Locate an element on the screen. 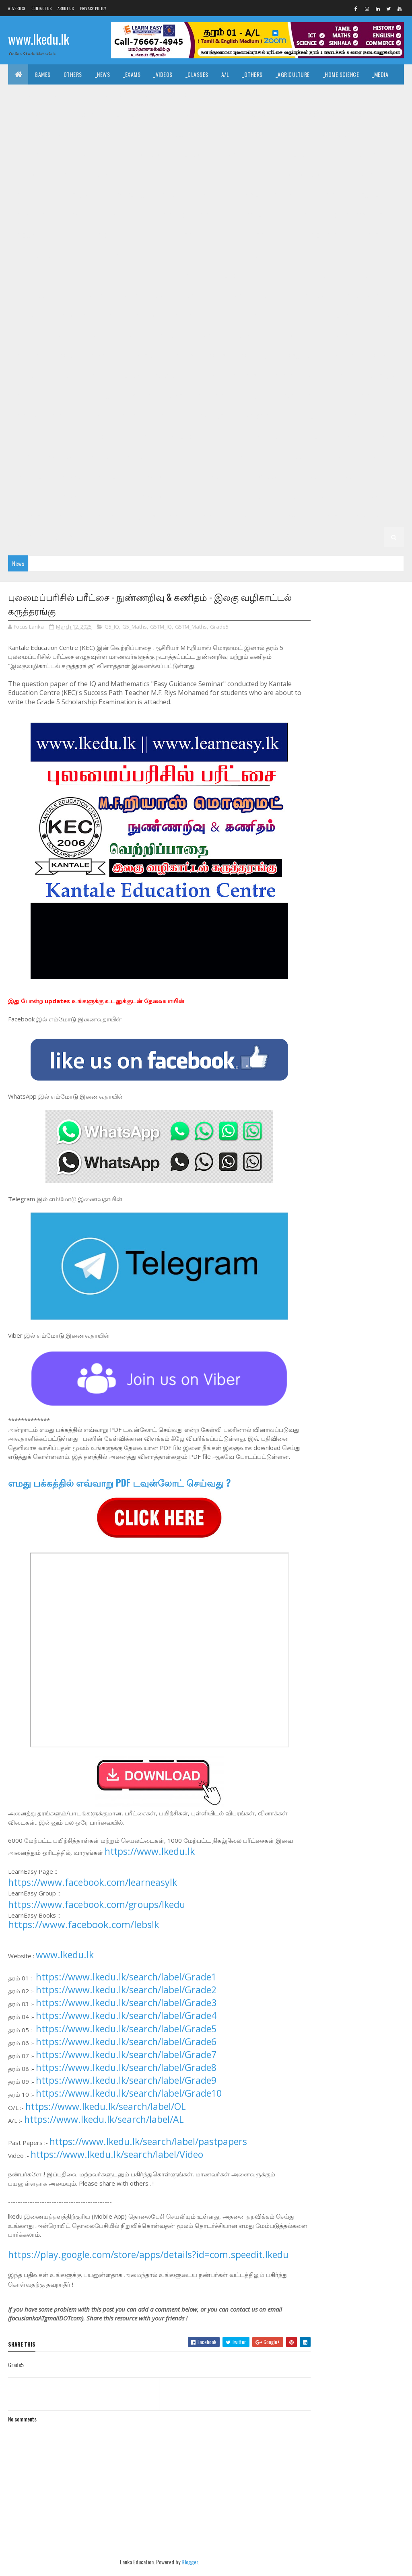 The height and width of the screenshot is (2576, 412). _English is located at coordinates (54, 94).